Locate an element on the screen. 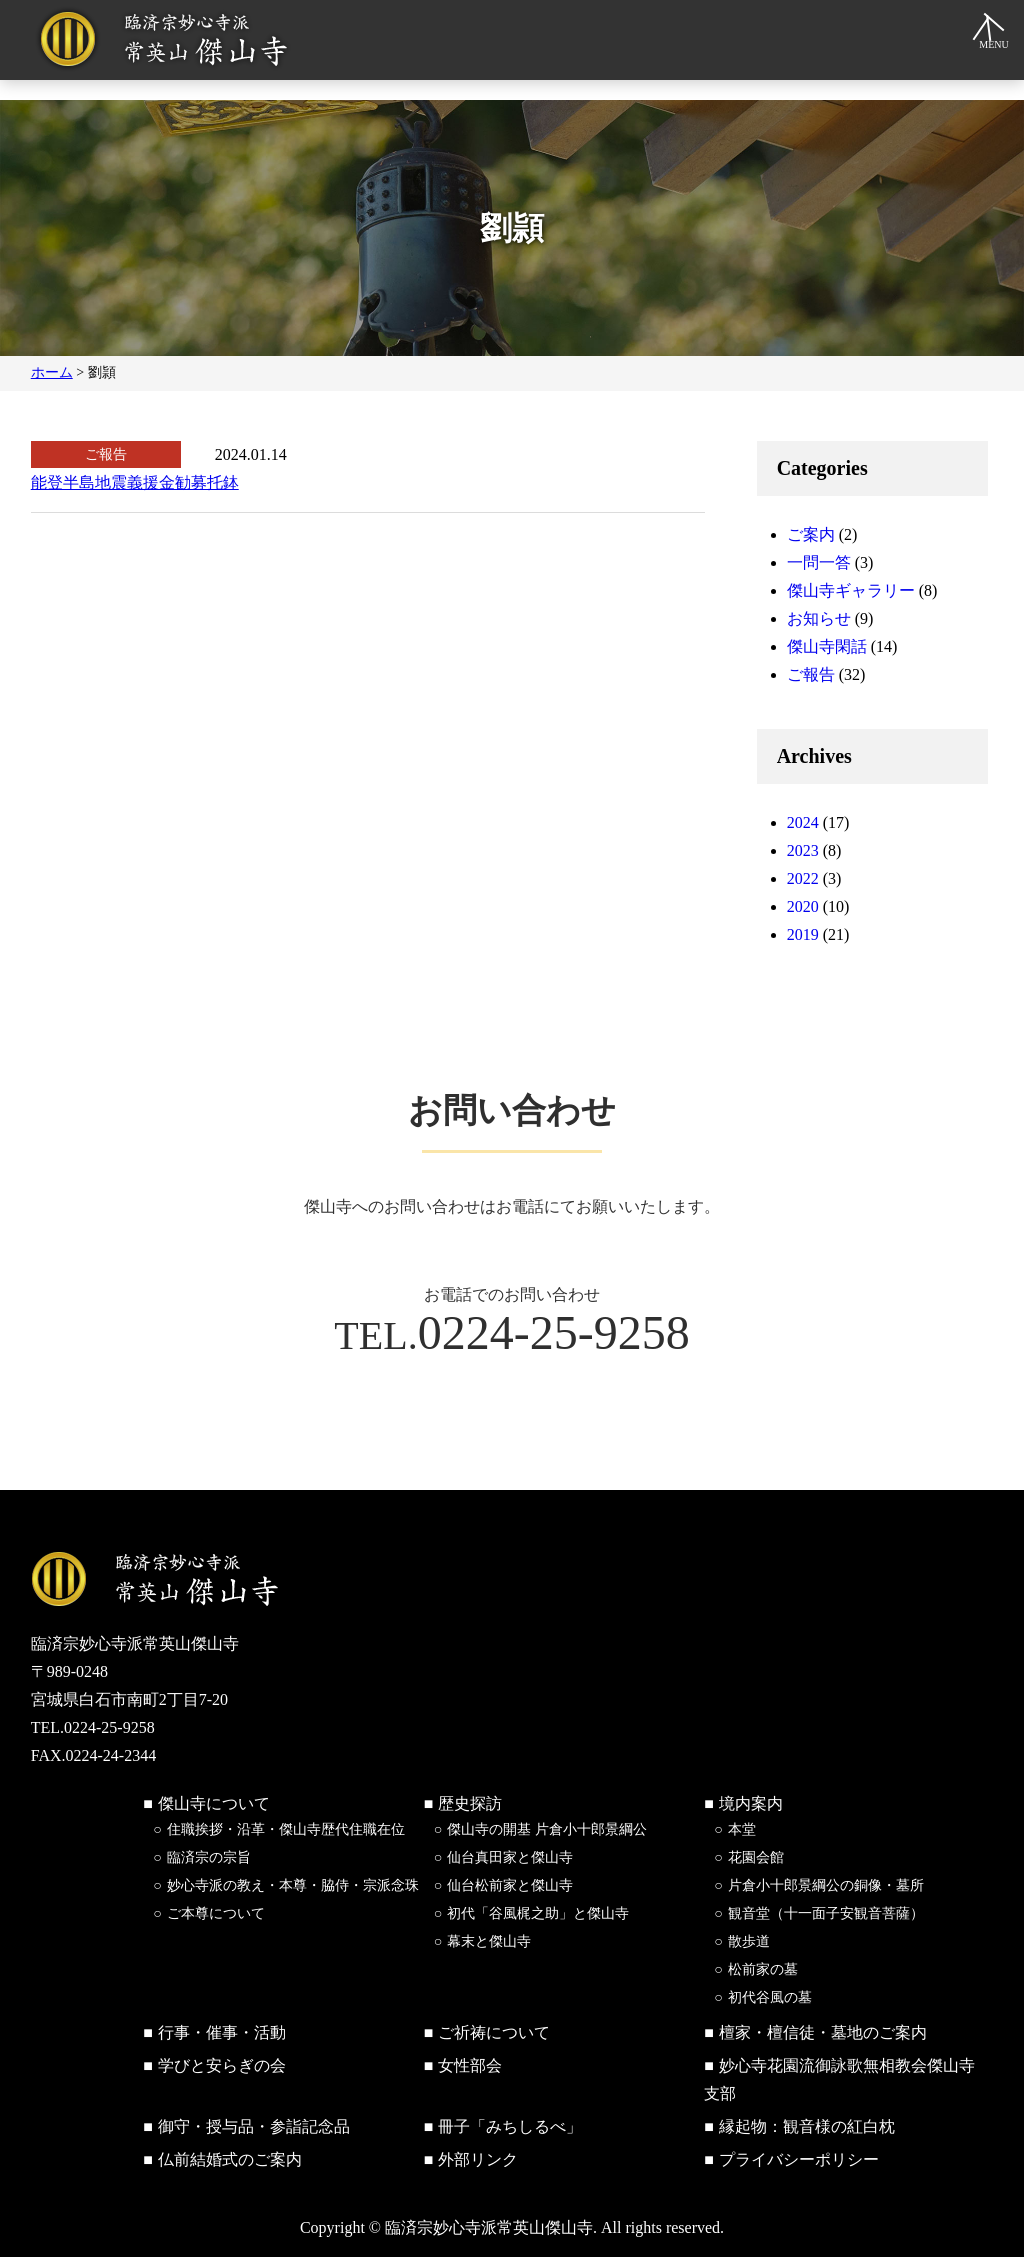 This screenshot has width=1024, height=2257. 縁起物：観音様の紅白枕 is located at coordinates (807, 2126).